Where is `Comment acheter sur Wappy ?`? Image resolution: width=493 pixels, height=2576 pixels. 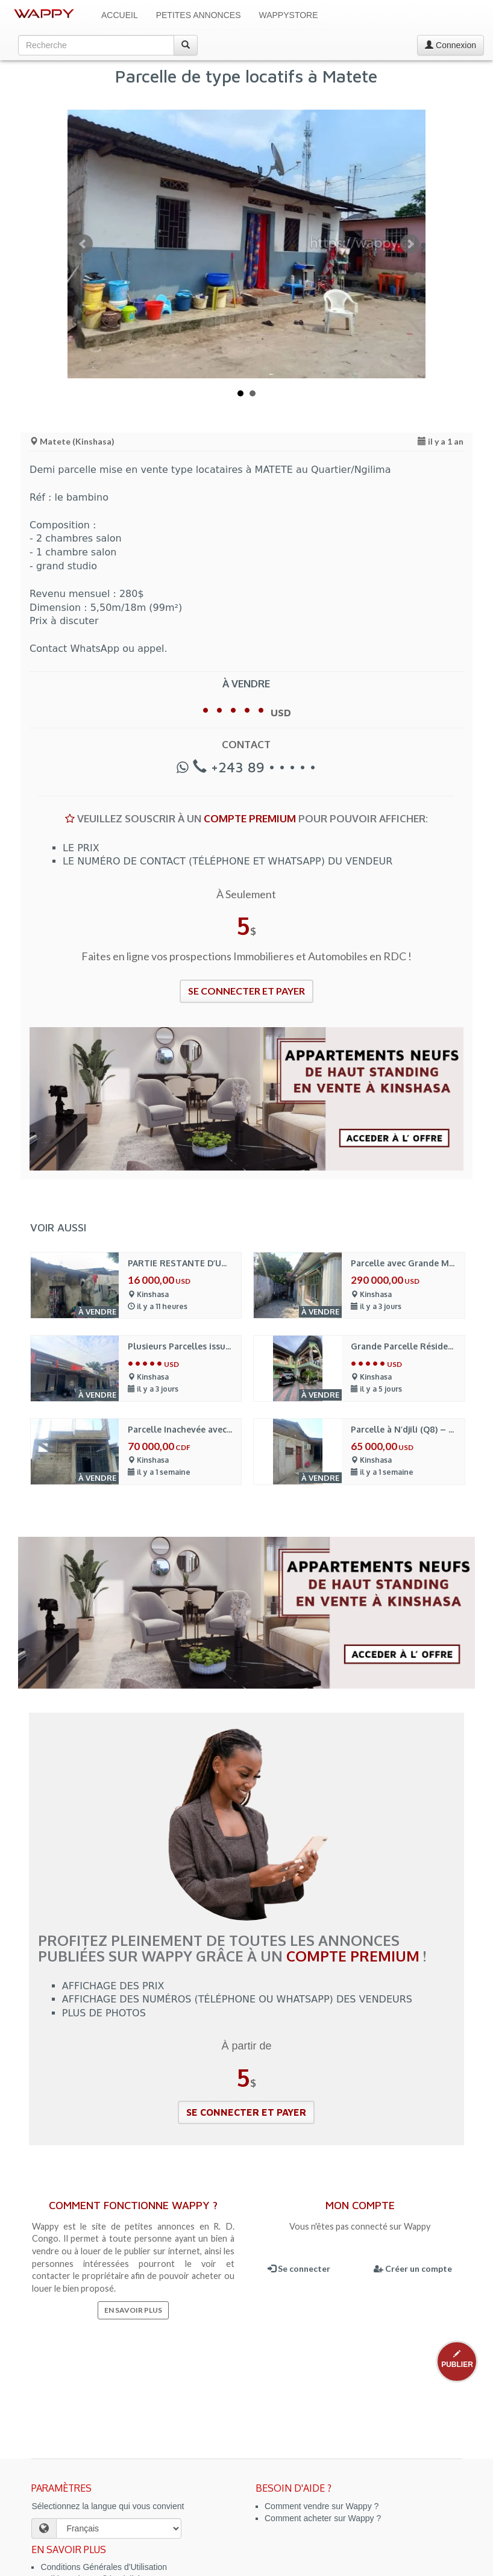
Comment acheter sur Wappy ? is located at coordinates (323, 2518).